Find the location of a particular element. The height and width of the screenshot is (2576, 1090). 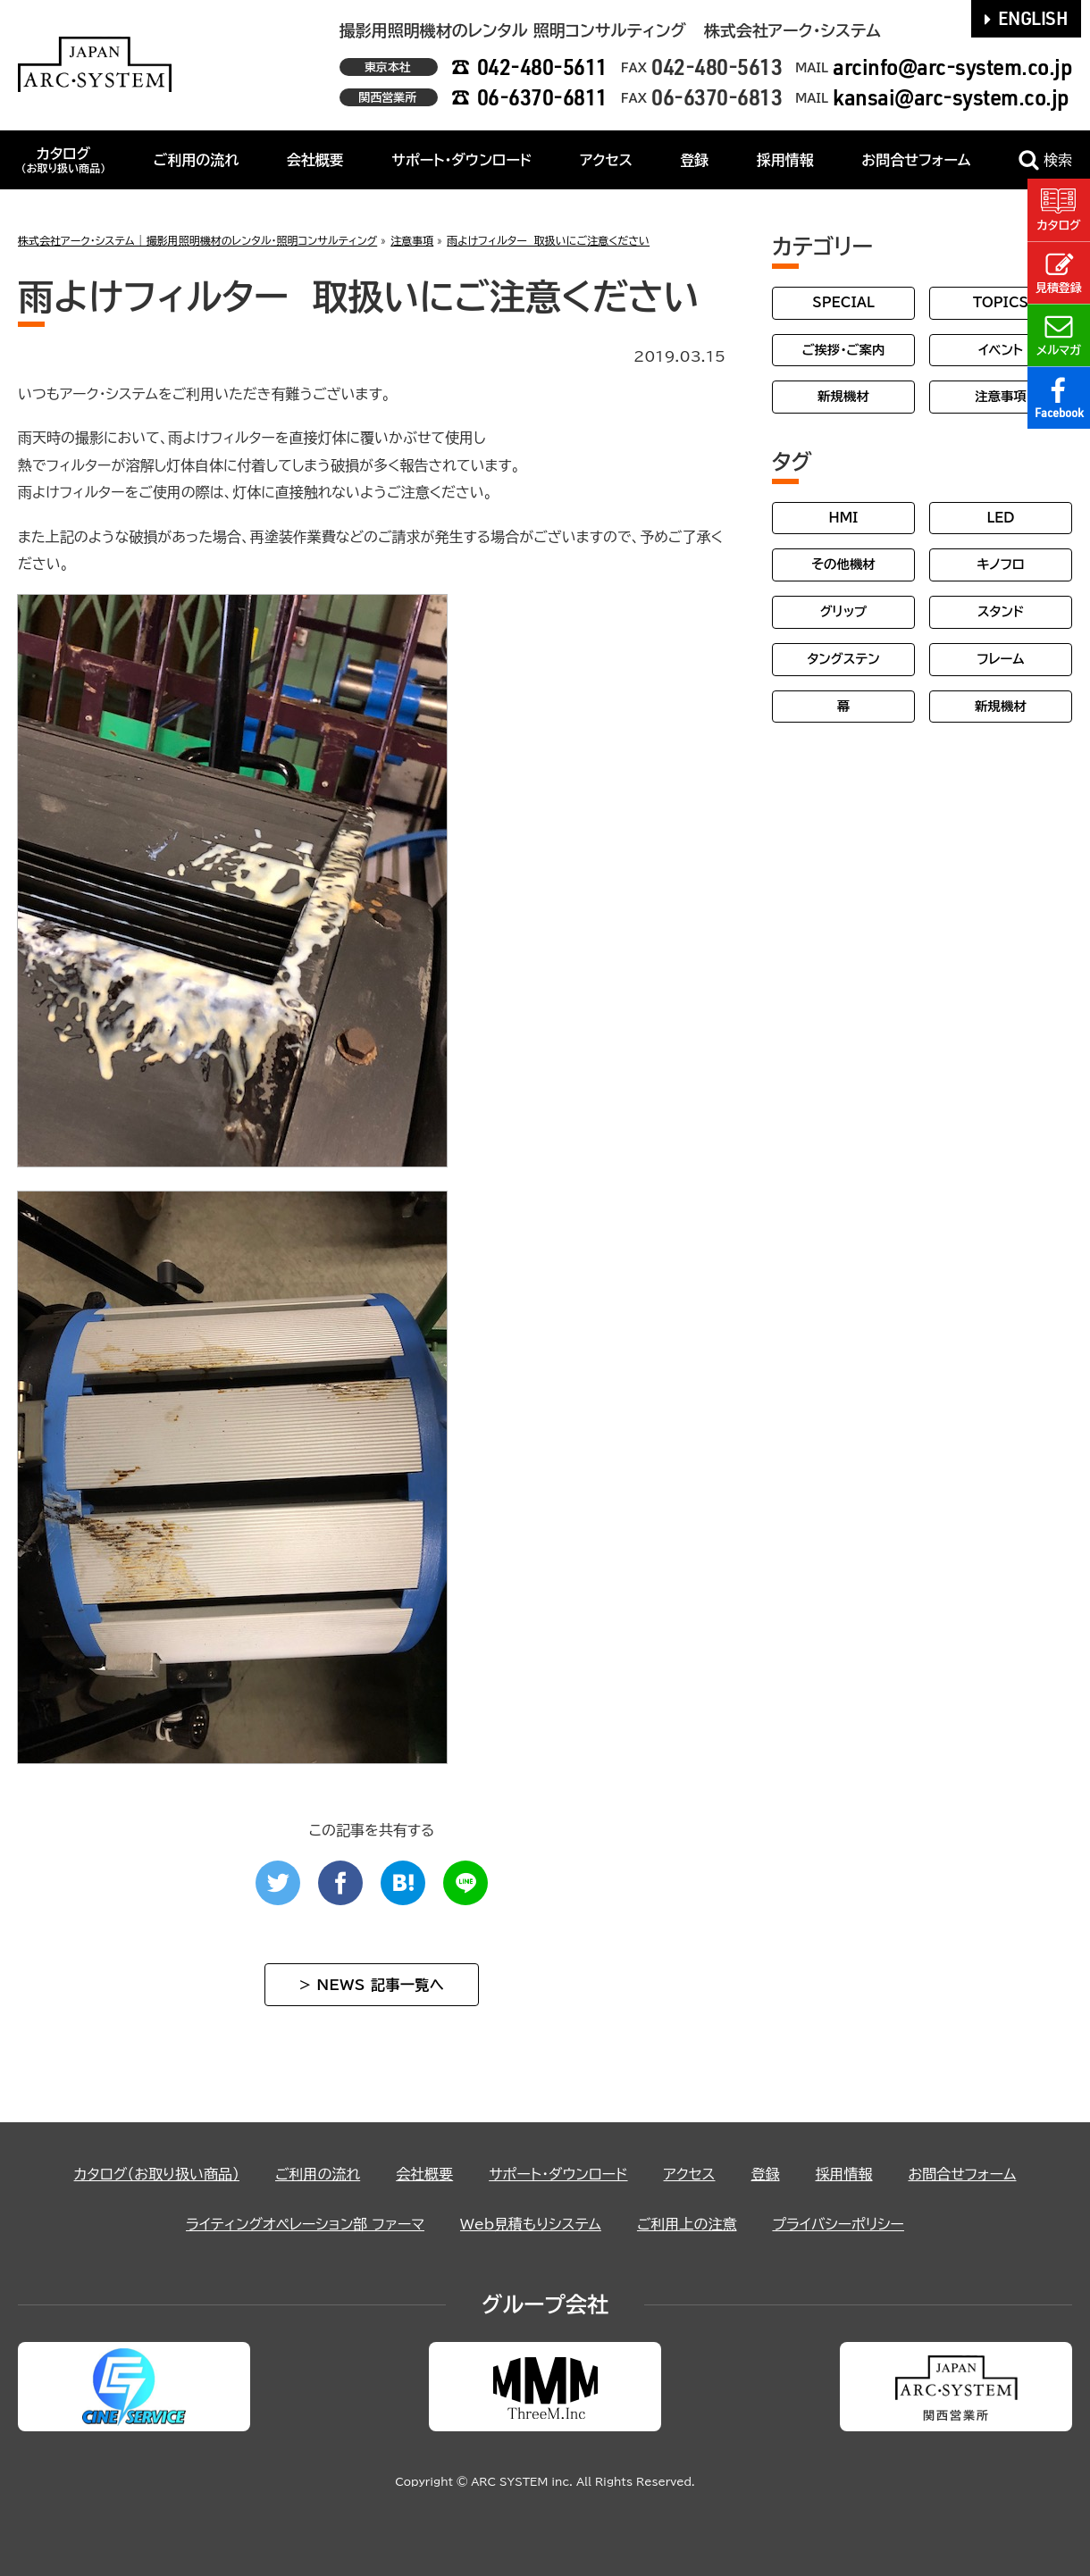

ご挨拶・ご案内 is located at coordinates (843, 349).